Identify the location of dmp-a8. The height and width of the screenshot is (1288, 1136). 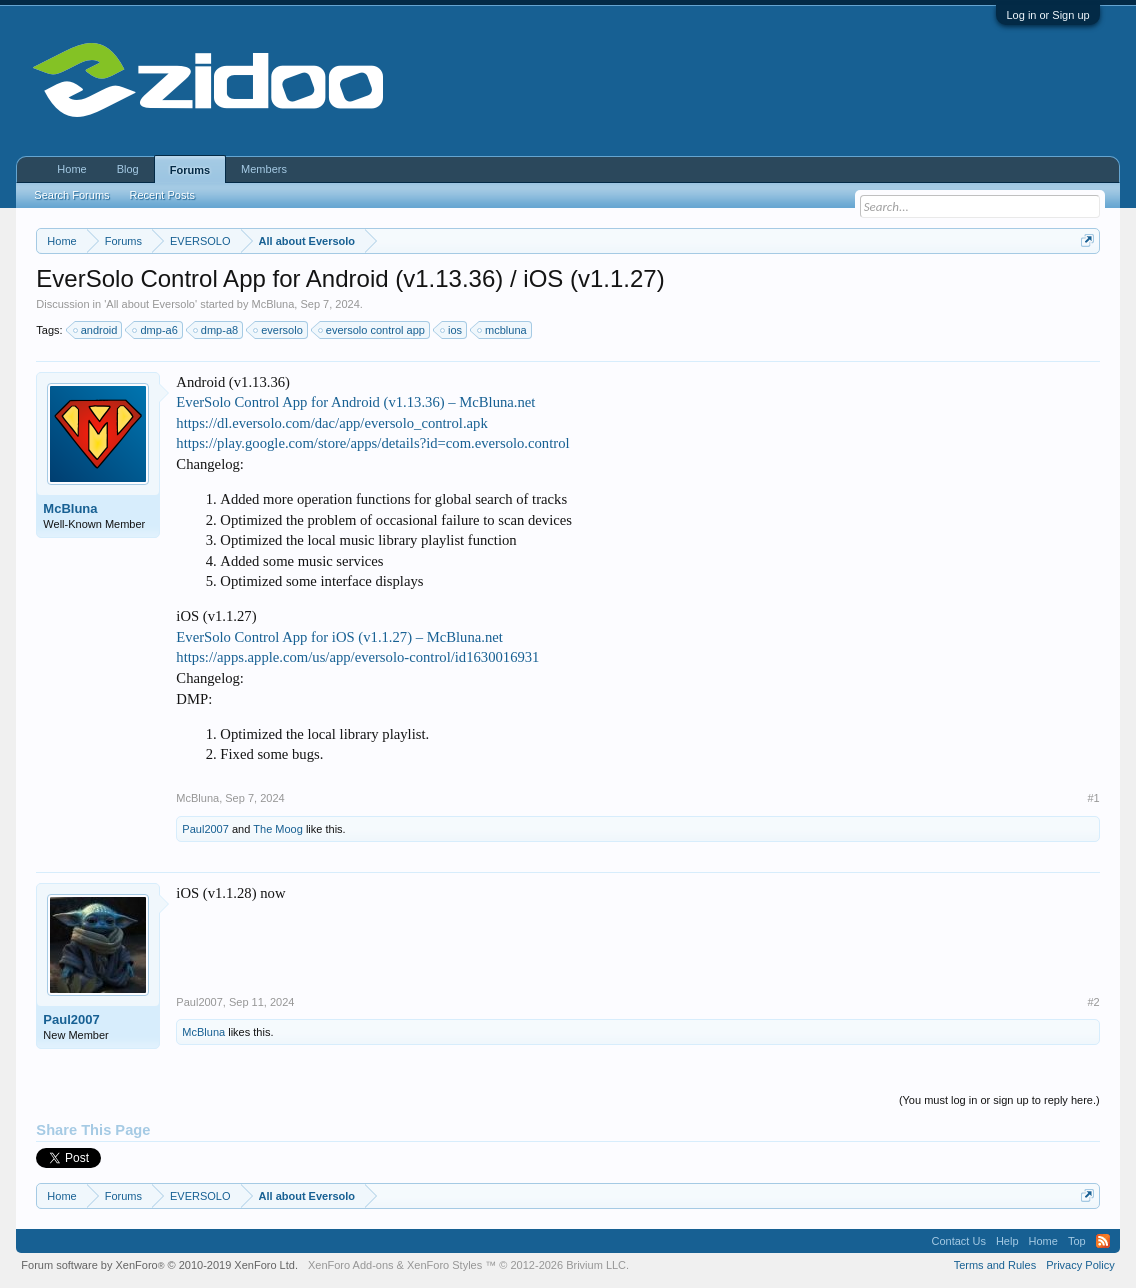
(216, 330).